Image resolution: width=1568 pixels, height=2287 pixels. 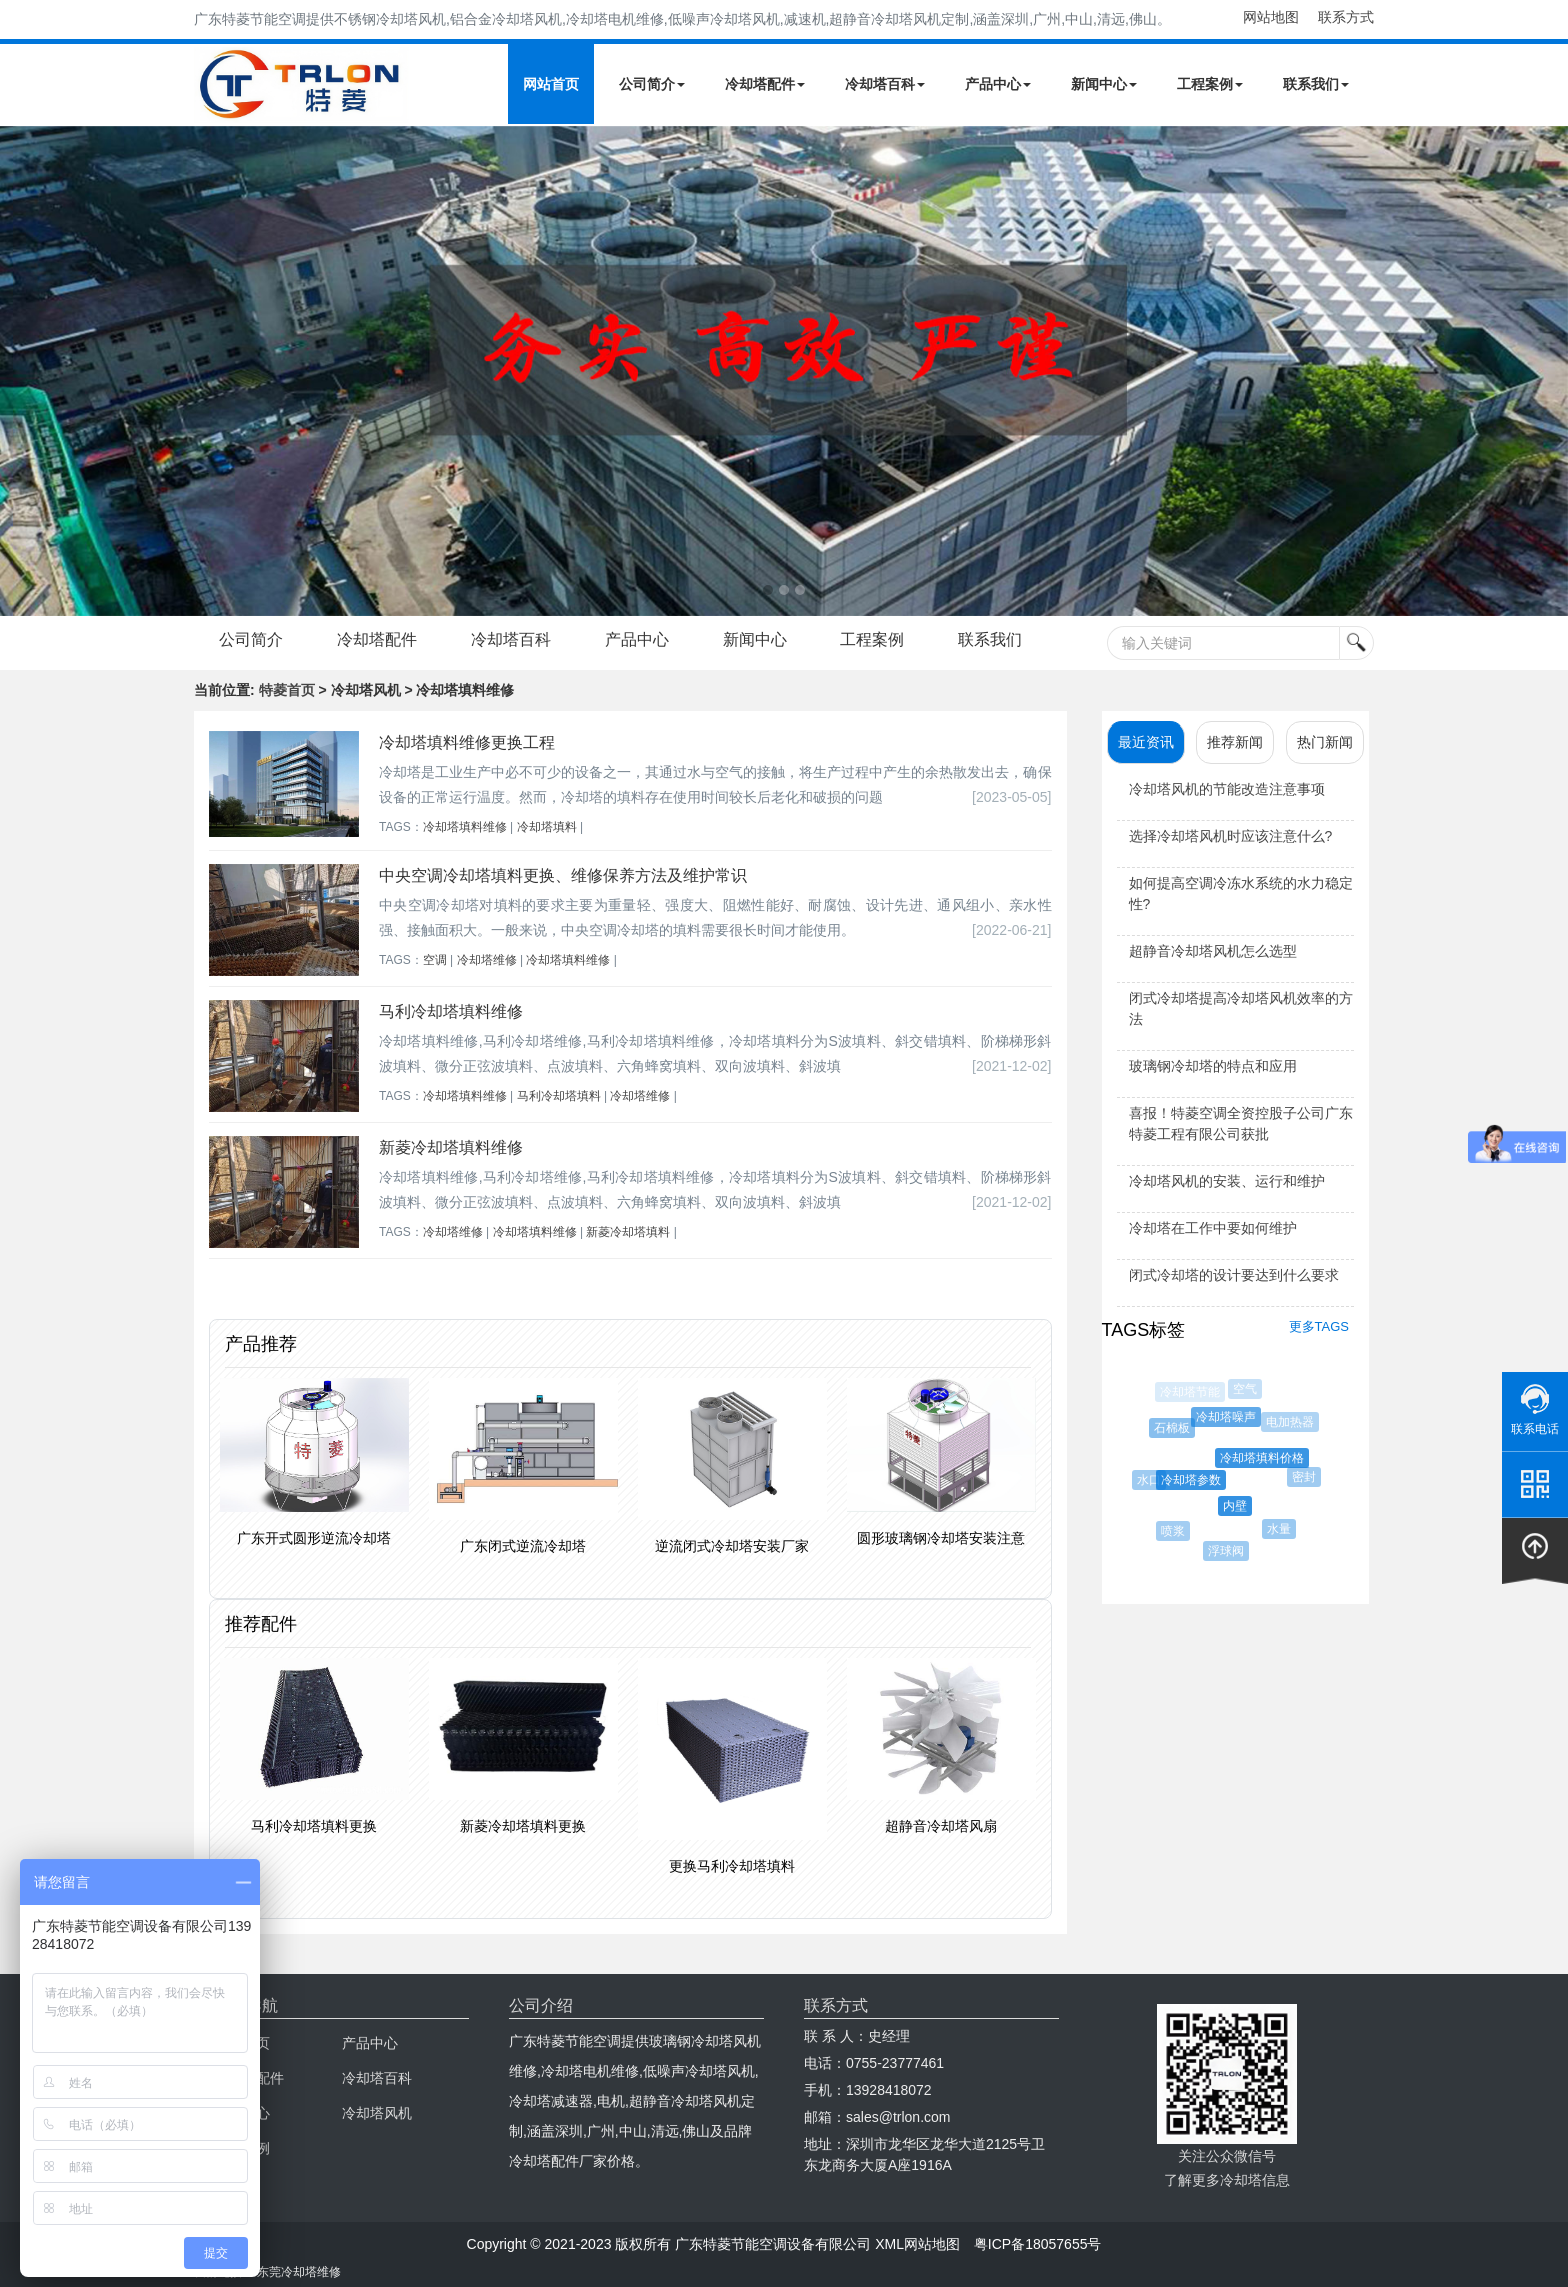 What do you see at coordinates (1104, 84) in the screenshot?
I see `新闻中心` at bounding box center [1104, 84].